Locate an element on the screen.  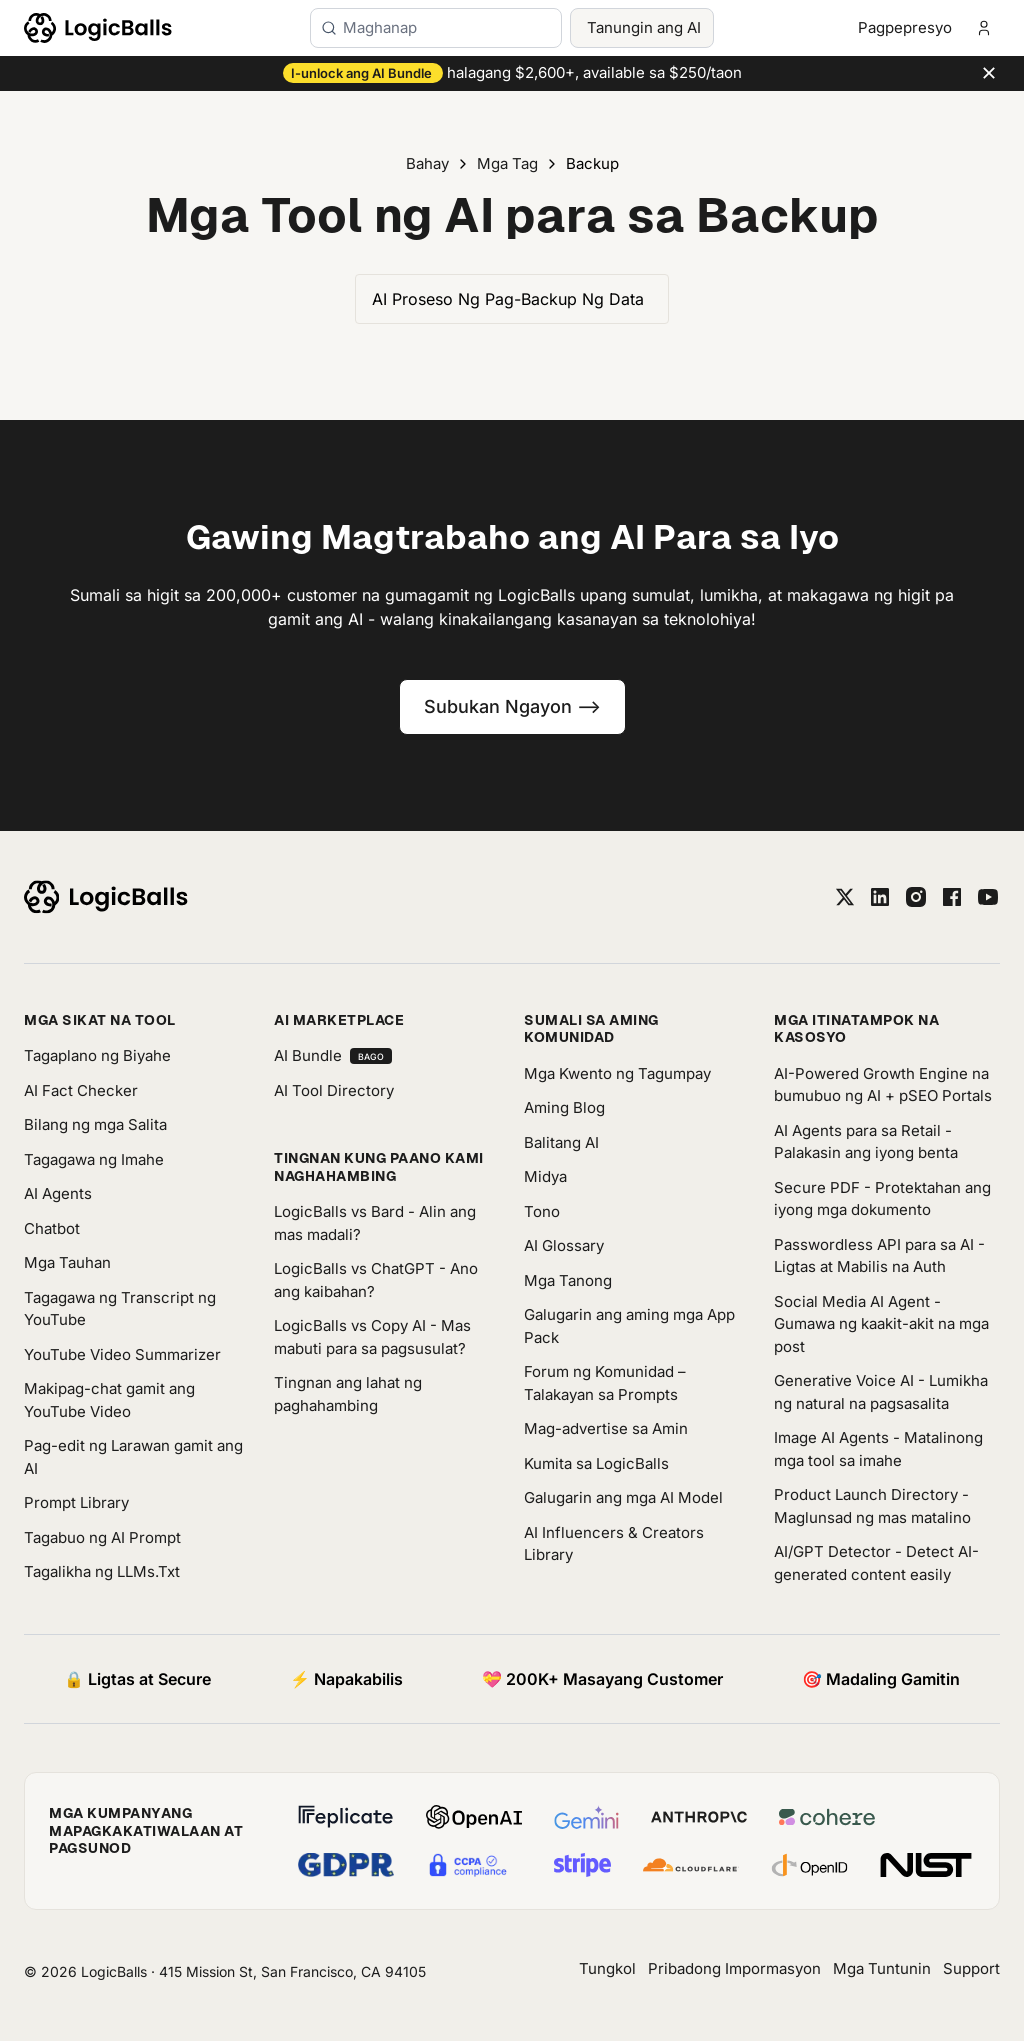
Tungkol is located at coordinates (607, 1968).